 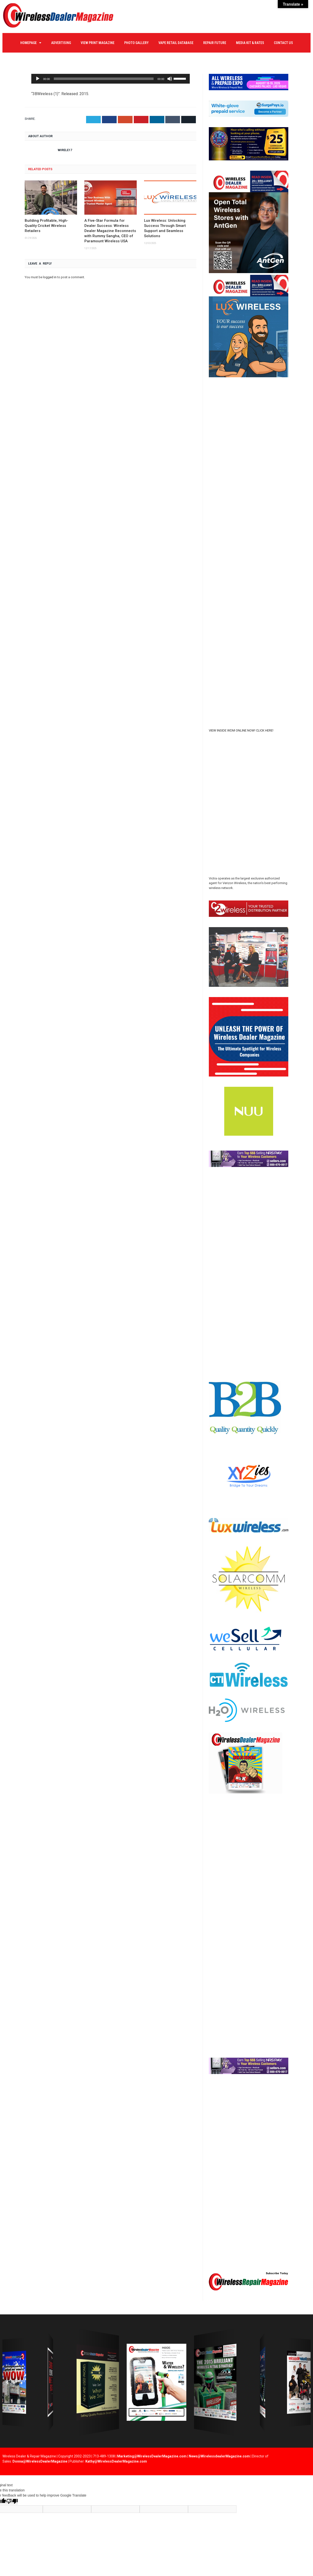 I want to click on PHOTO GALLERY, so click(x=136, y=43).